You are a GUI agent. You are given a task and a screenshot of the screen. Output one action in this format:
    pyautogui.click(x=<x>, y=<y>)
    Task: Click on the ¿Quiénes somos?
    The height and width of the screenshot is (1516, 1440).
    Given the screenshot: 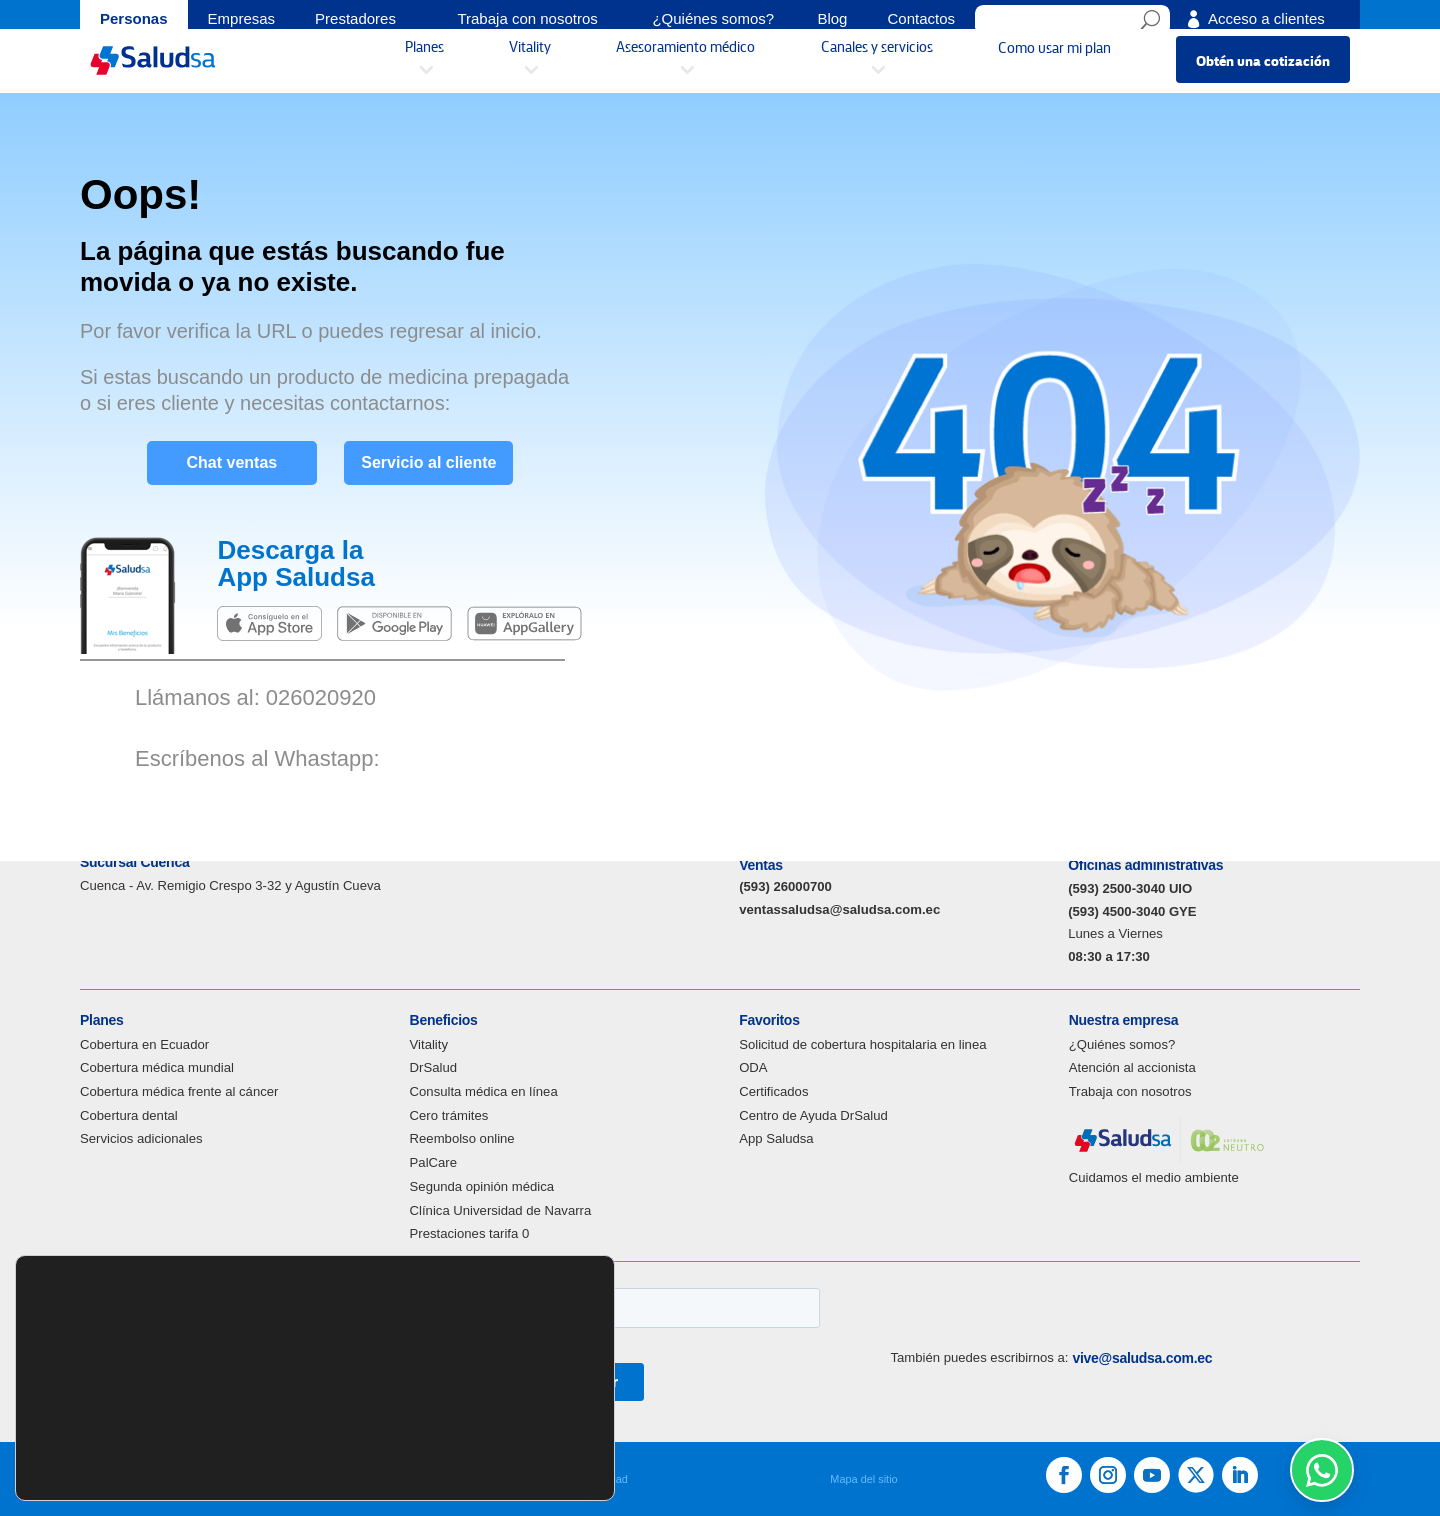 What is the action you would take?
    pyautogui.click(x=1122, y=1044)
    